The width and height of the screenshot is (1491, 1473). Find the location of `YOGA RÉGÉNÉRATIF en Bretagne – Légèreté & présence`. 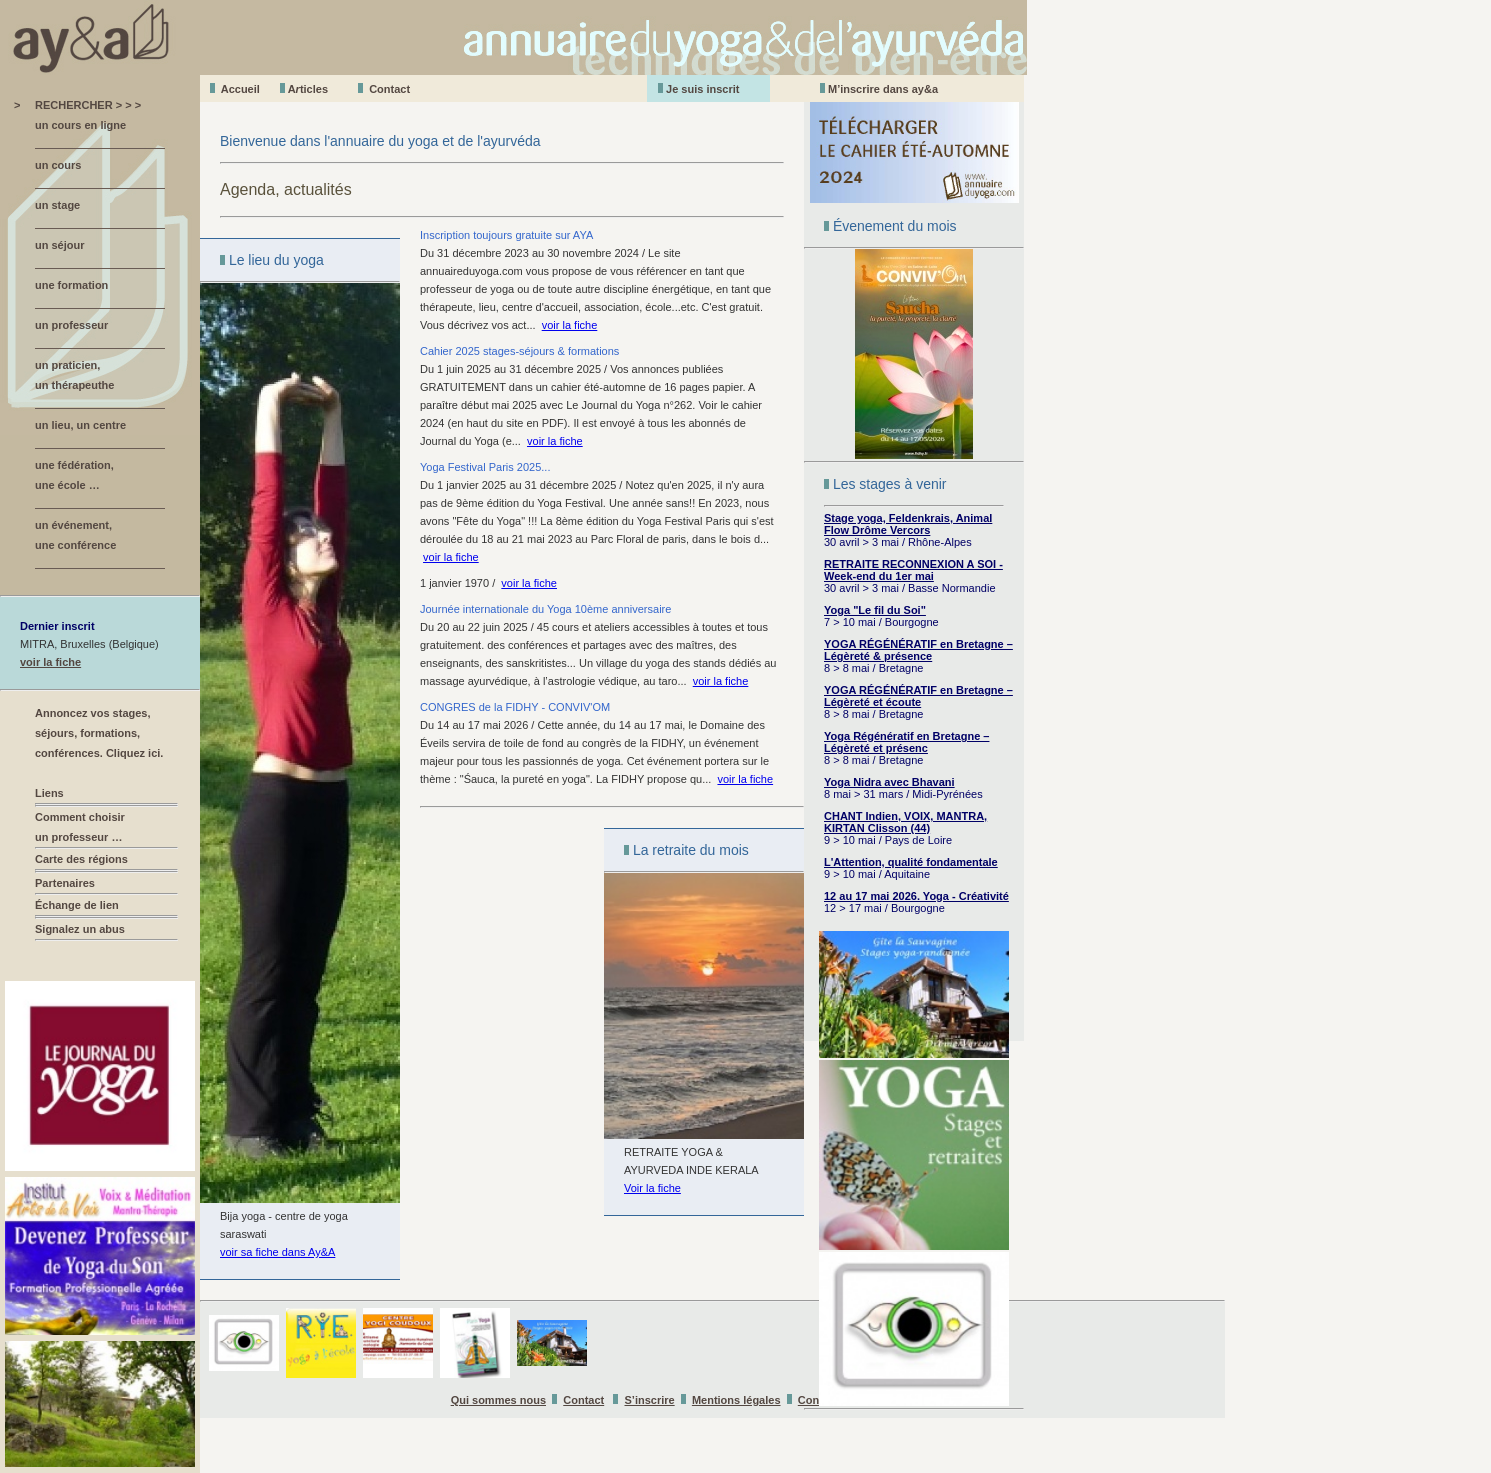

YOGA RÉGÉNÉRATIF en Bretagne – Légèreté & présence is located at coordinates (918, 650).